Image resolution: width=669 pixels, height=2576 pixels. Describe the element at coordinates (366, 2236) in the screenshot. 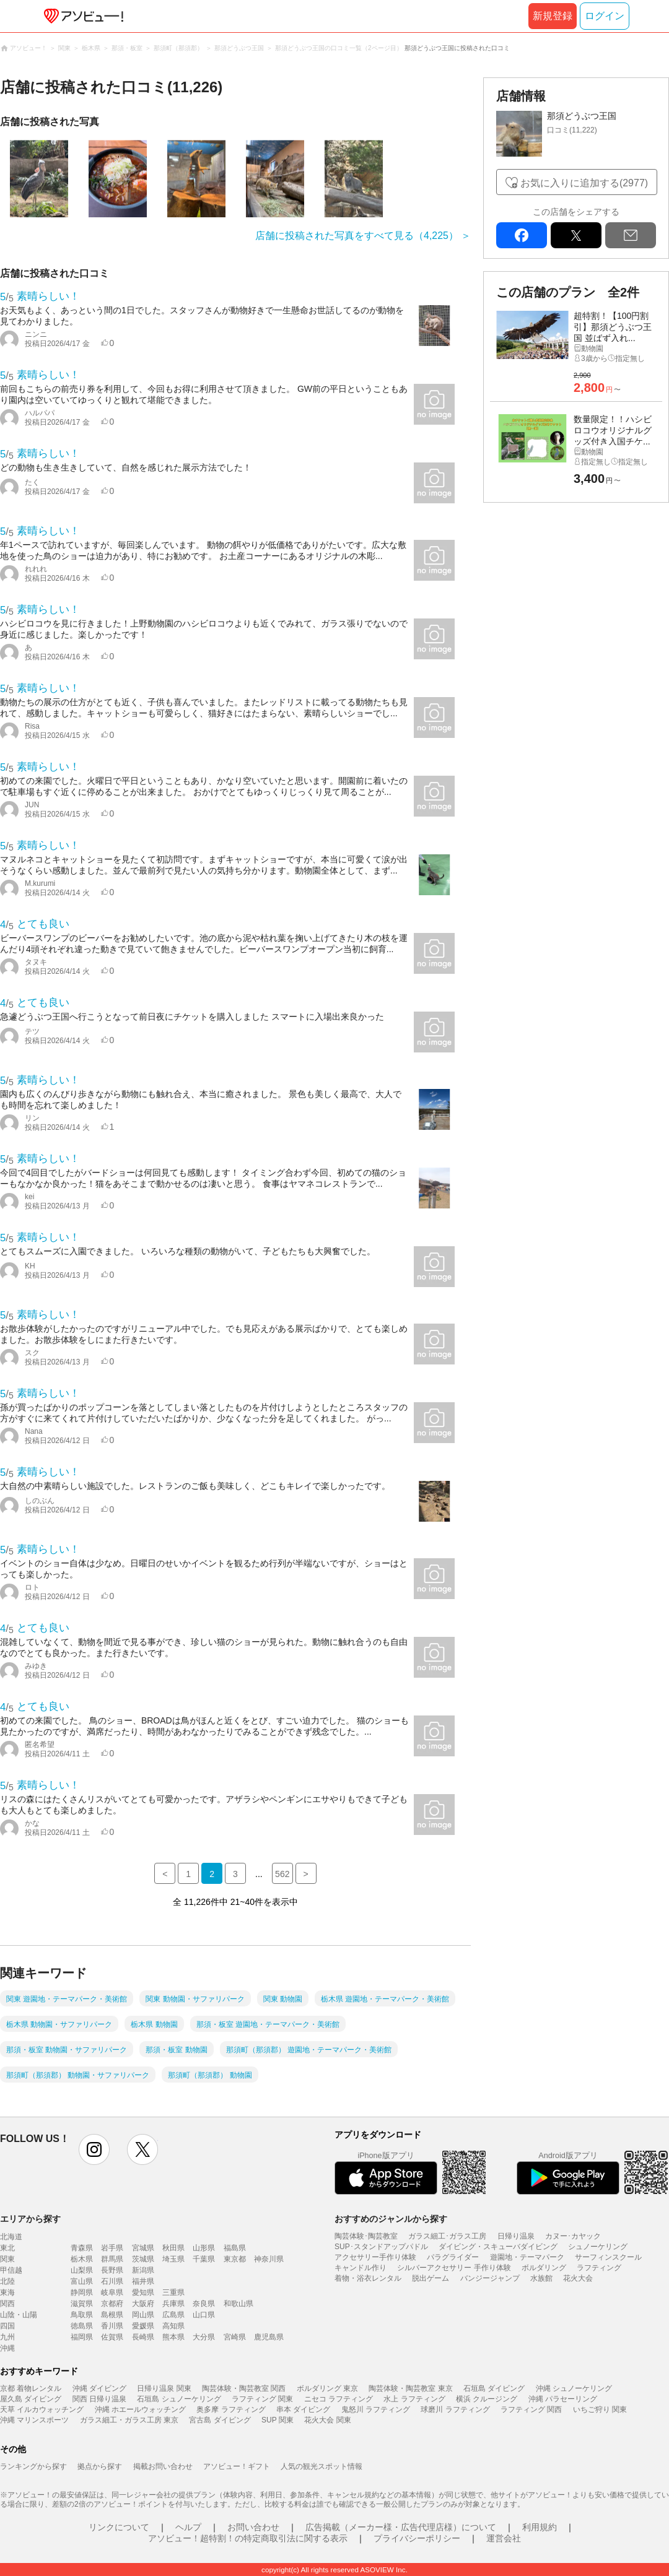

I see `陶芸体験･陶芸教室` at that location.